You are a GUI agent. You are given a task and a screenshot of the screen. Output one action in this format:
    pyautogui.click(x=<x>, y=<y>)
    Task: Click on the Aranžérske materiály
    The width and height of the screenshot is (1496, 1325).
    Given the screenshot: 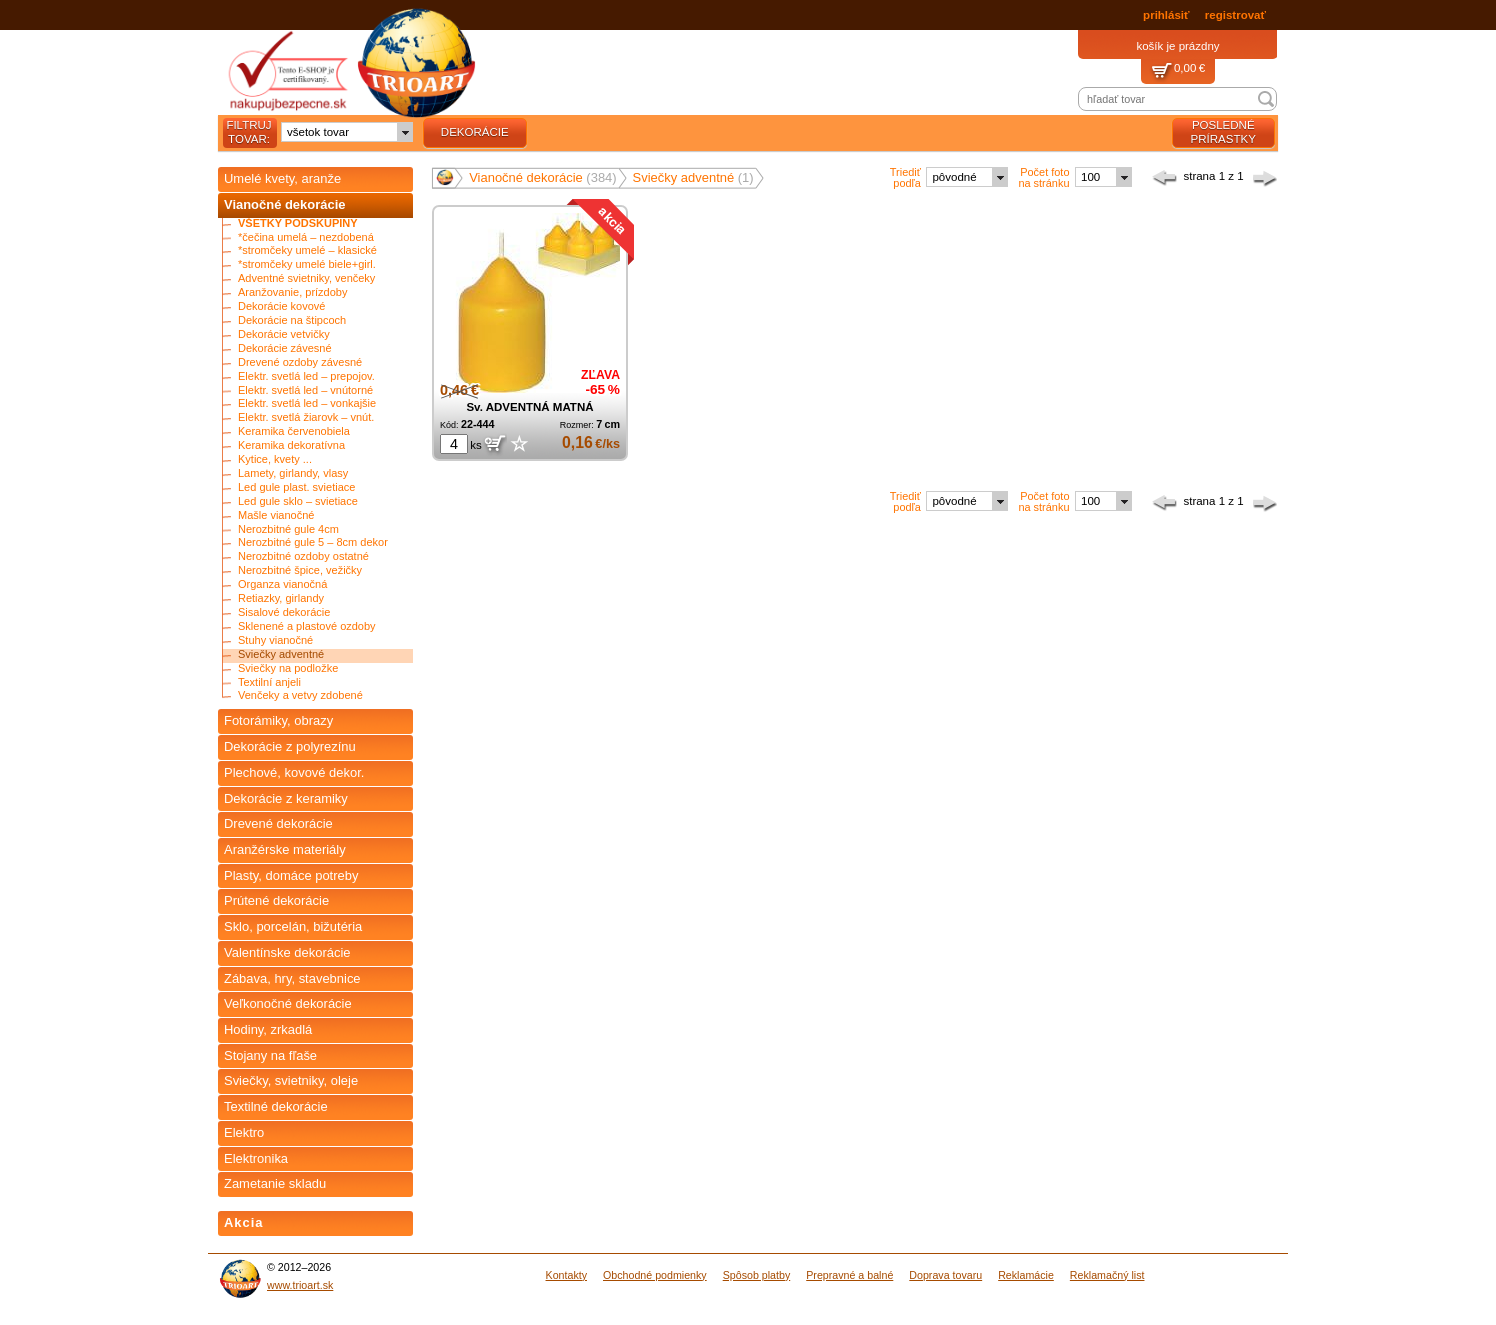 What is the action you would take?
    pyautogui.click(x=285, y=849)
    